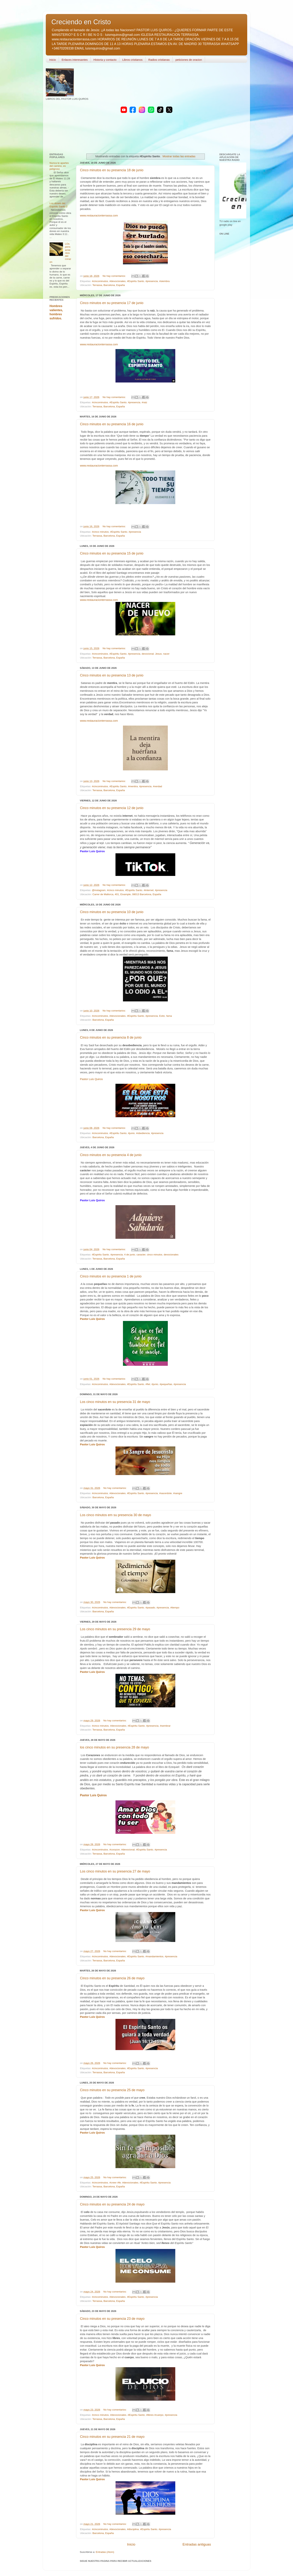 The height and width of the screenshot is (2576, 293). Describe the element at coordinates (115, 1629) in the screenshot. I see `Los cinco minutos en su presencia 29 de mayo` at that location.